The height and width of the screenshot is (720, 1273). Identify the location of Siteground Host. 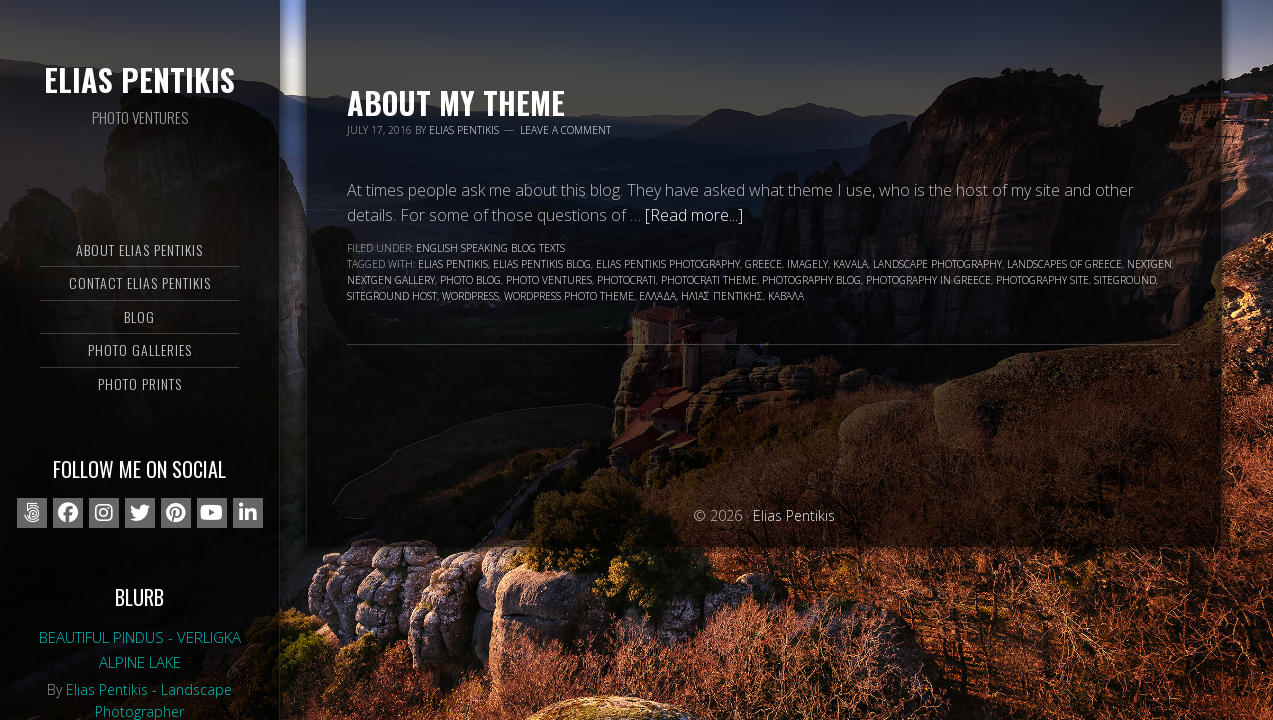
(392, 296).